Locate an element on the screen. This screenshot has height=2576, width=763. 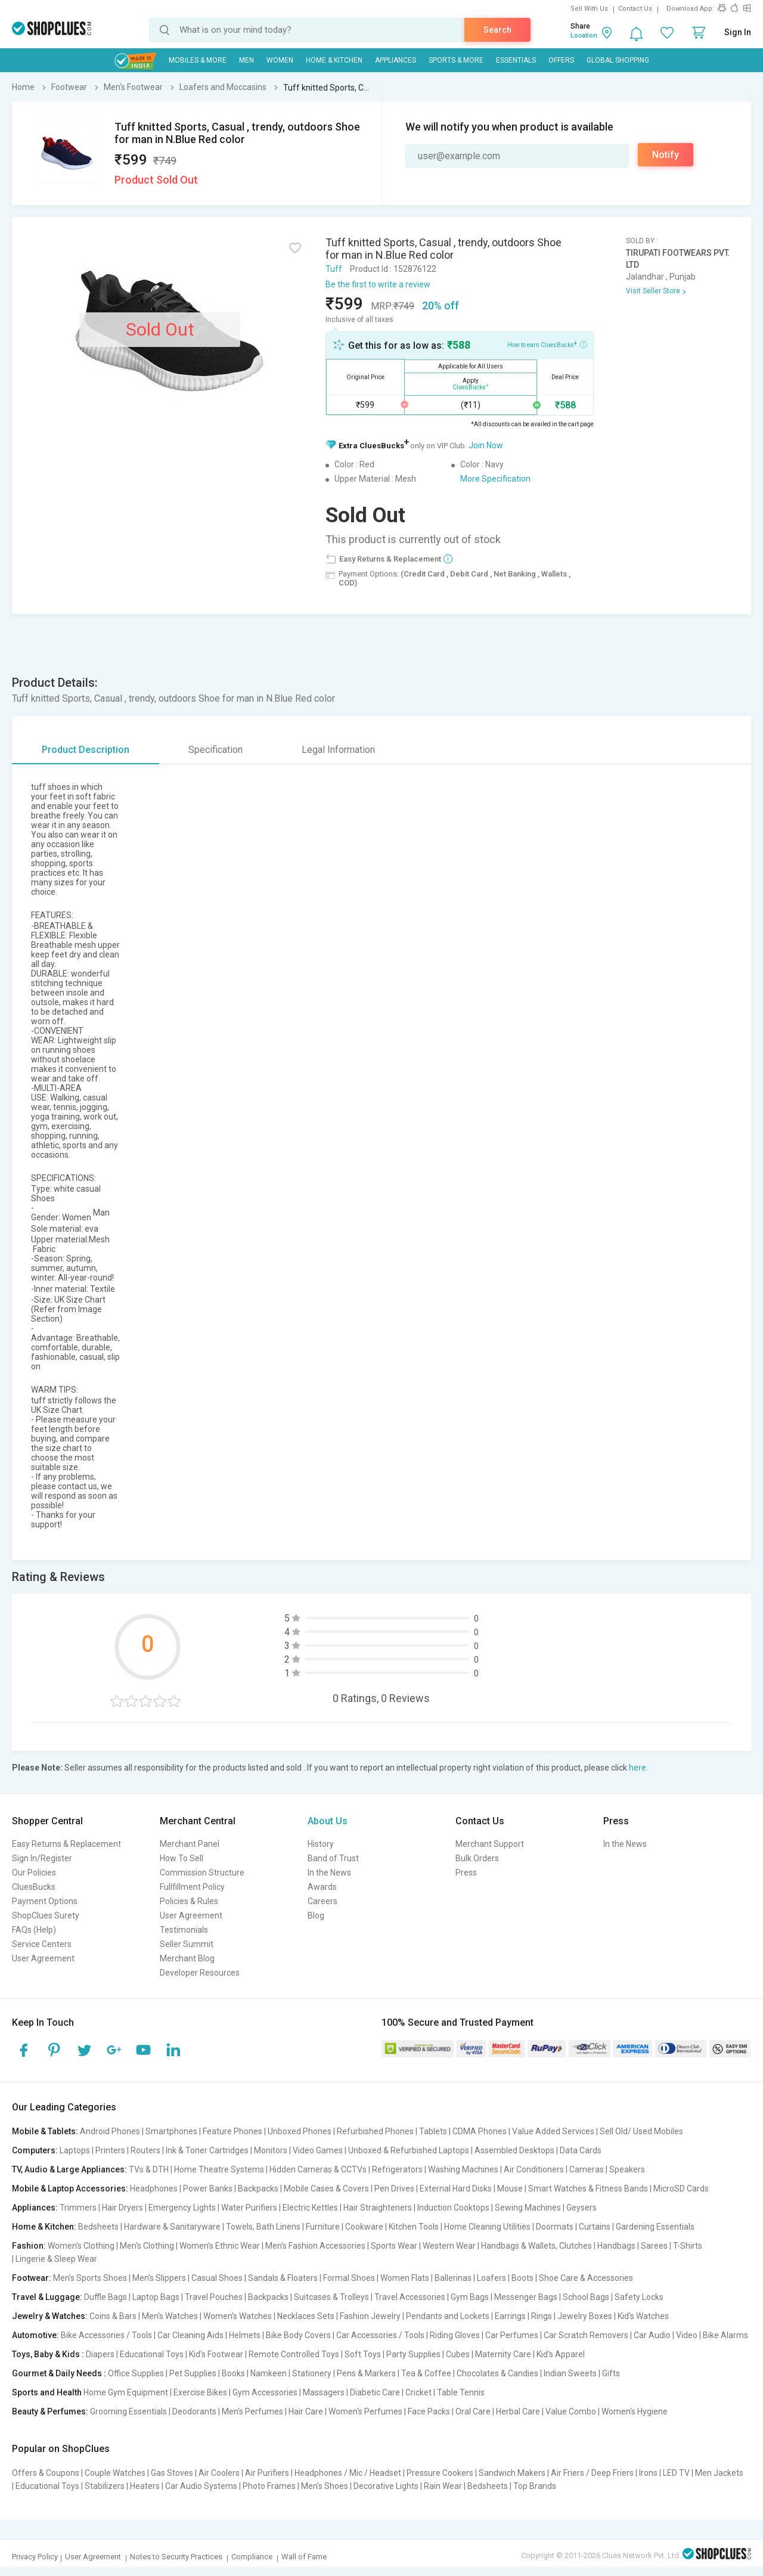
MicroSD Cards is located at coordinates (681, 2188).